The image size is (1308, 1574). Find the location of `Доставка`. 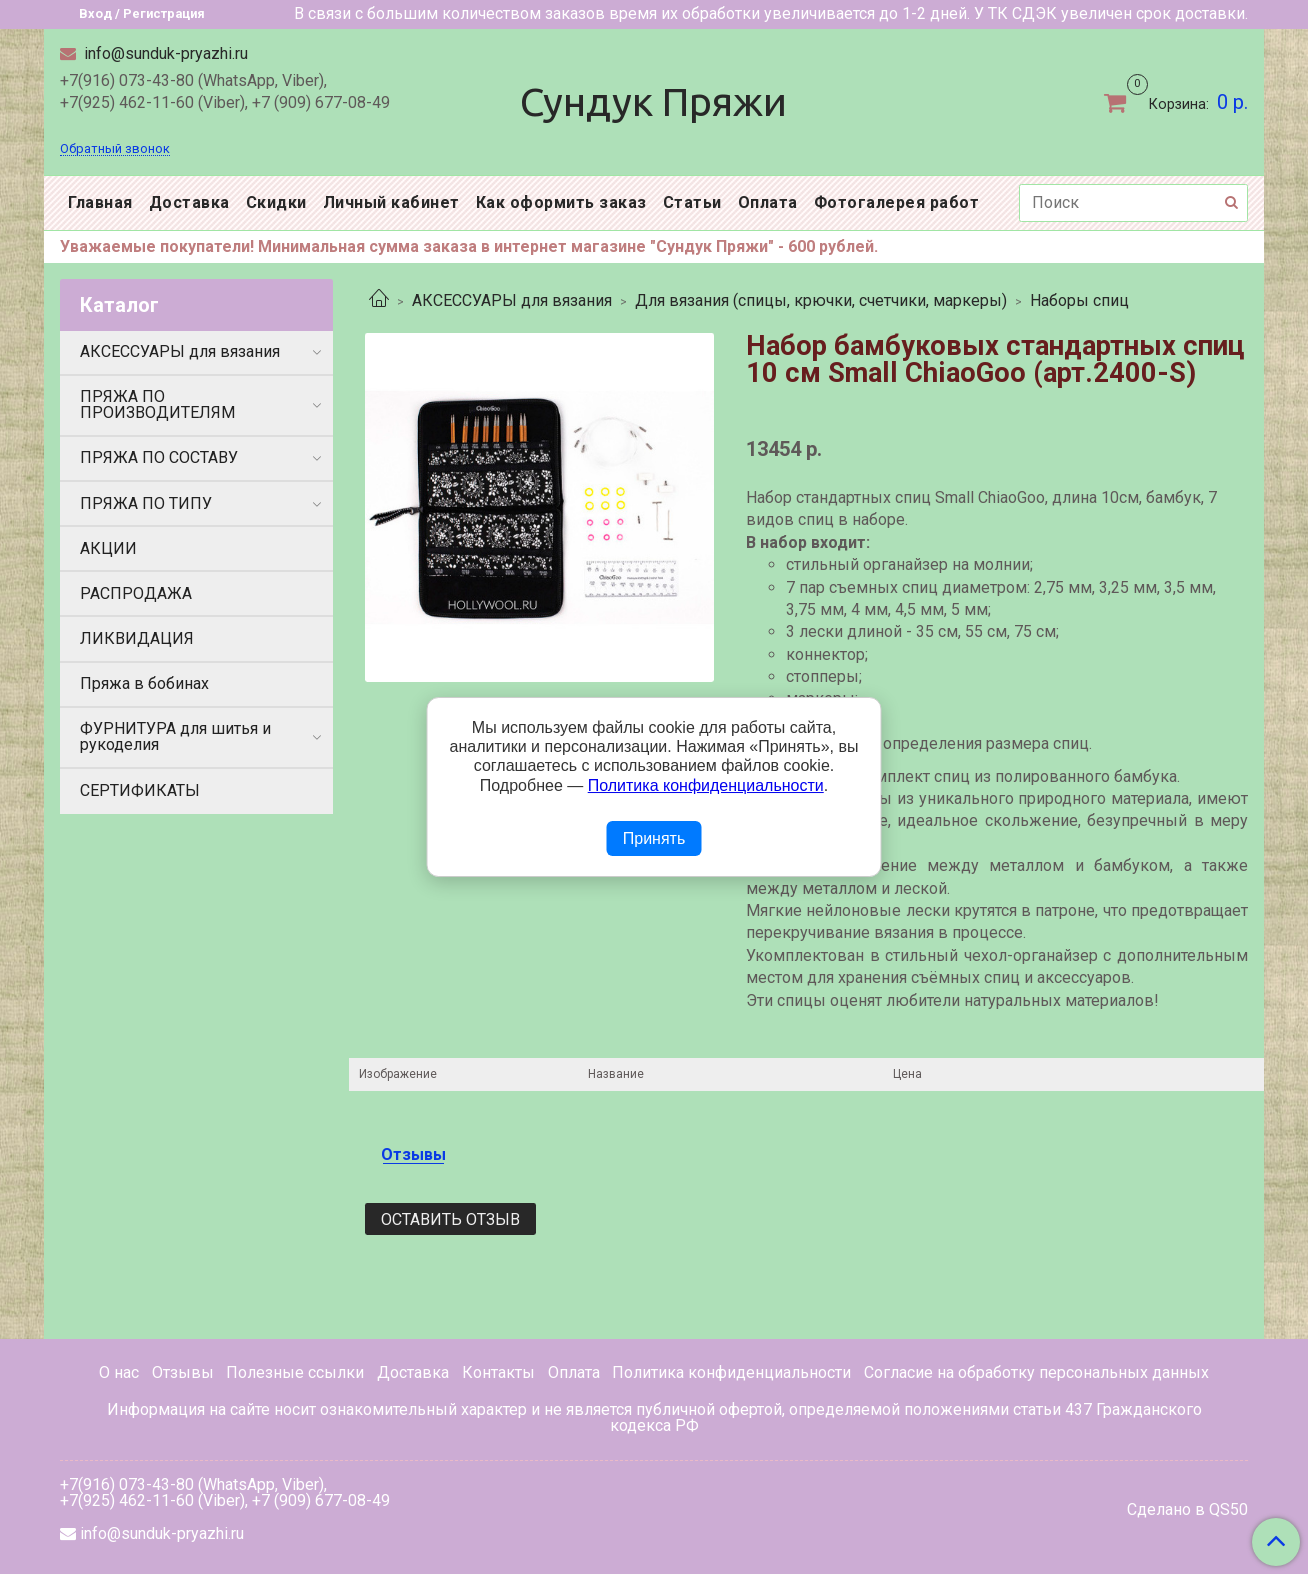

Доставка is located at coordinates (189, 202).